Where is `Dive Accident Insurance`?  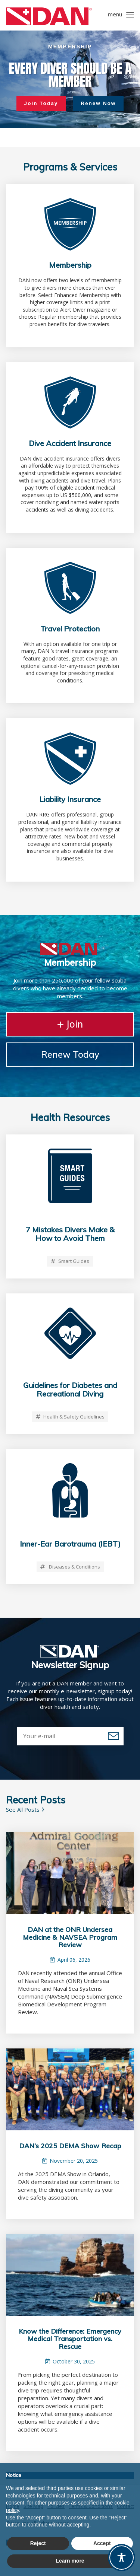 Dive Accident Insurance is located at coordinates (70, 443).